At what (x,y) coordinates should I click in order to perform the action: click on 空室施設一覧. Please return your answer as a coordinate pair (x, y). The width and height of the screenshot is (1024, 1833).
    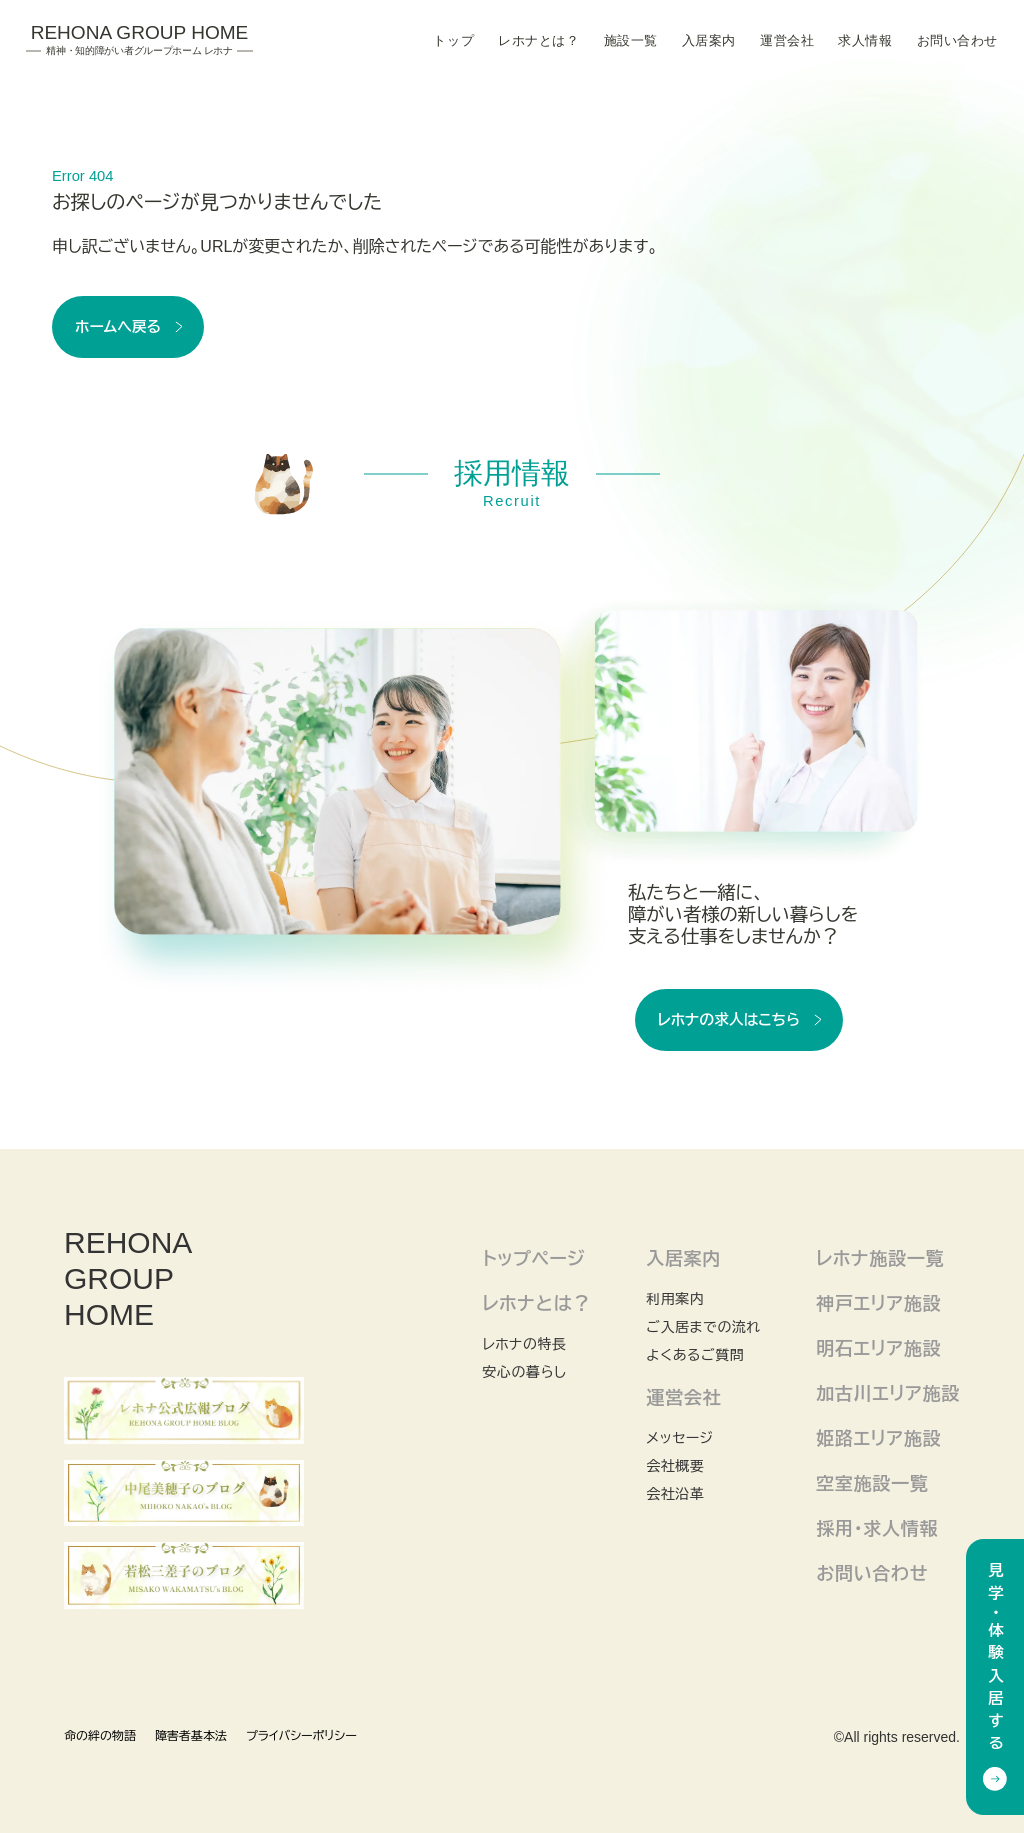
    Looking at the image, I should click on (872, 1484).